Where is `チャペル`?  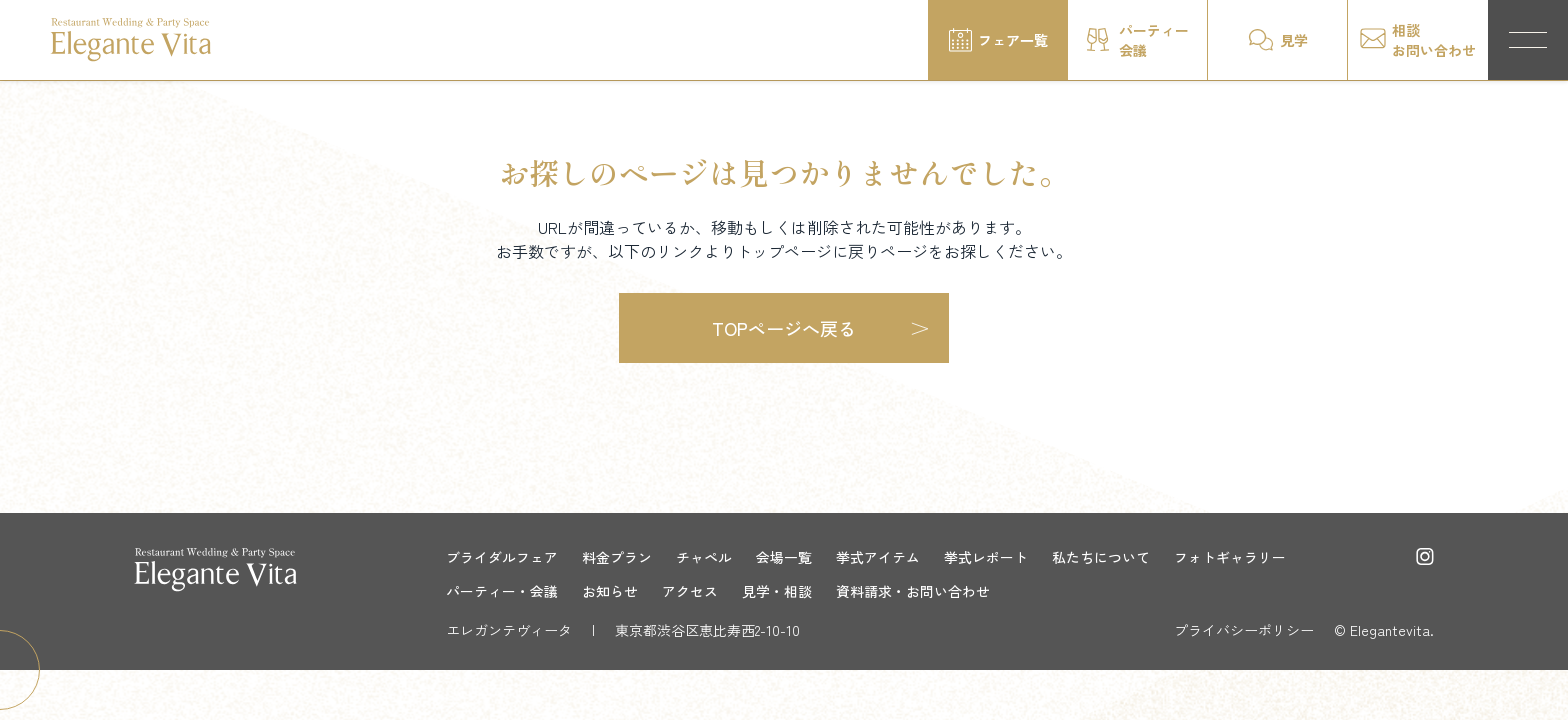 チャペル is located at coordinates (704, 557).